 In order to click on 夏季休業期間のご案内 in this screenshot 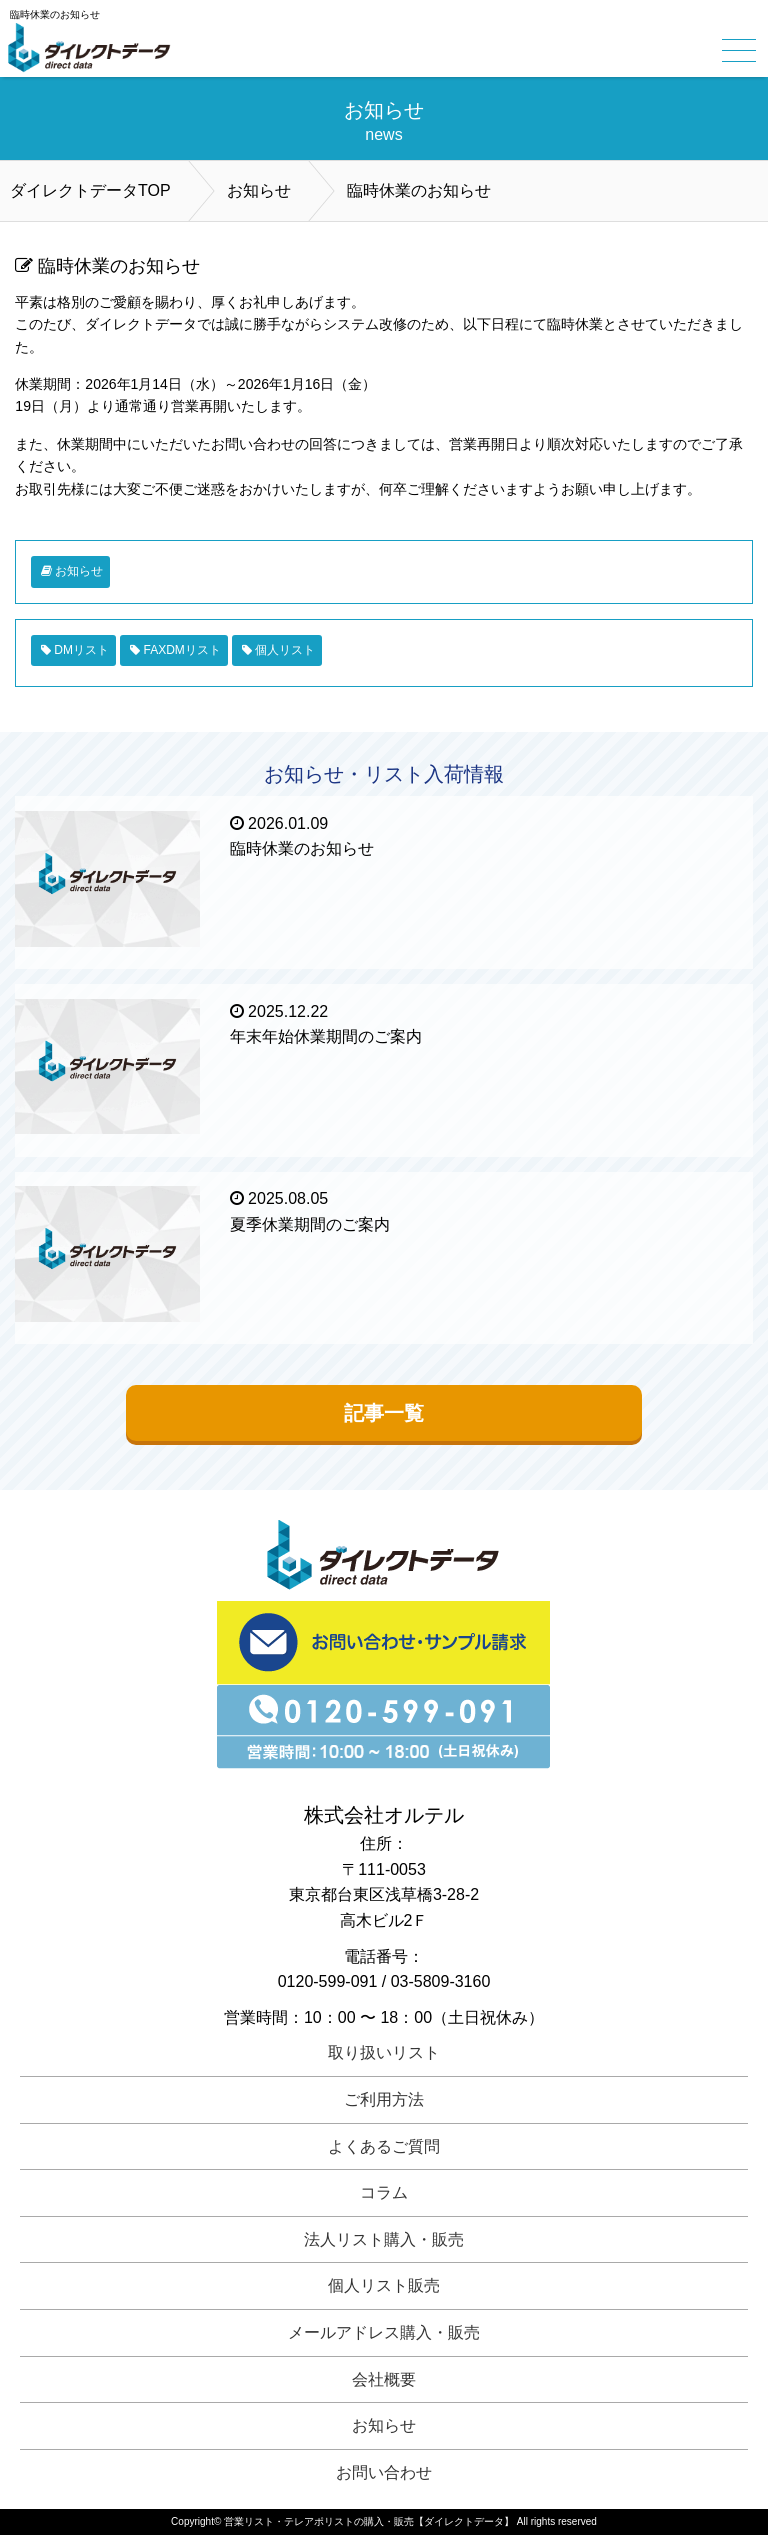, I will do `click(310, 1224)`.